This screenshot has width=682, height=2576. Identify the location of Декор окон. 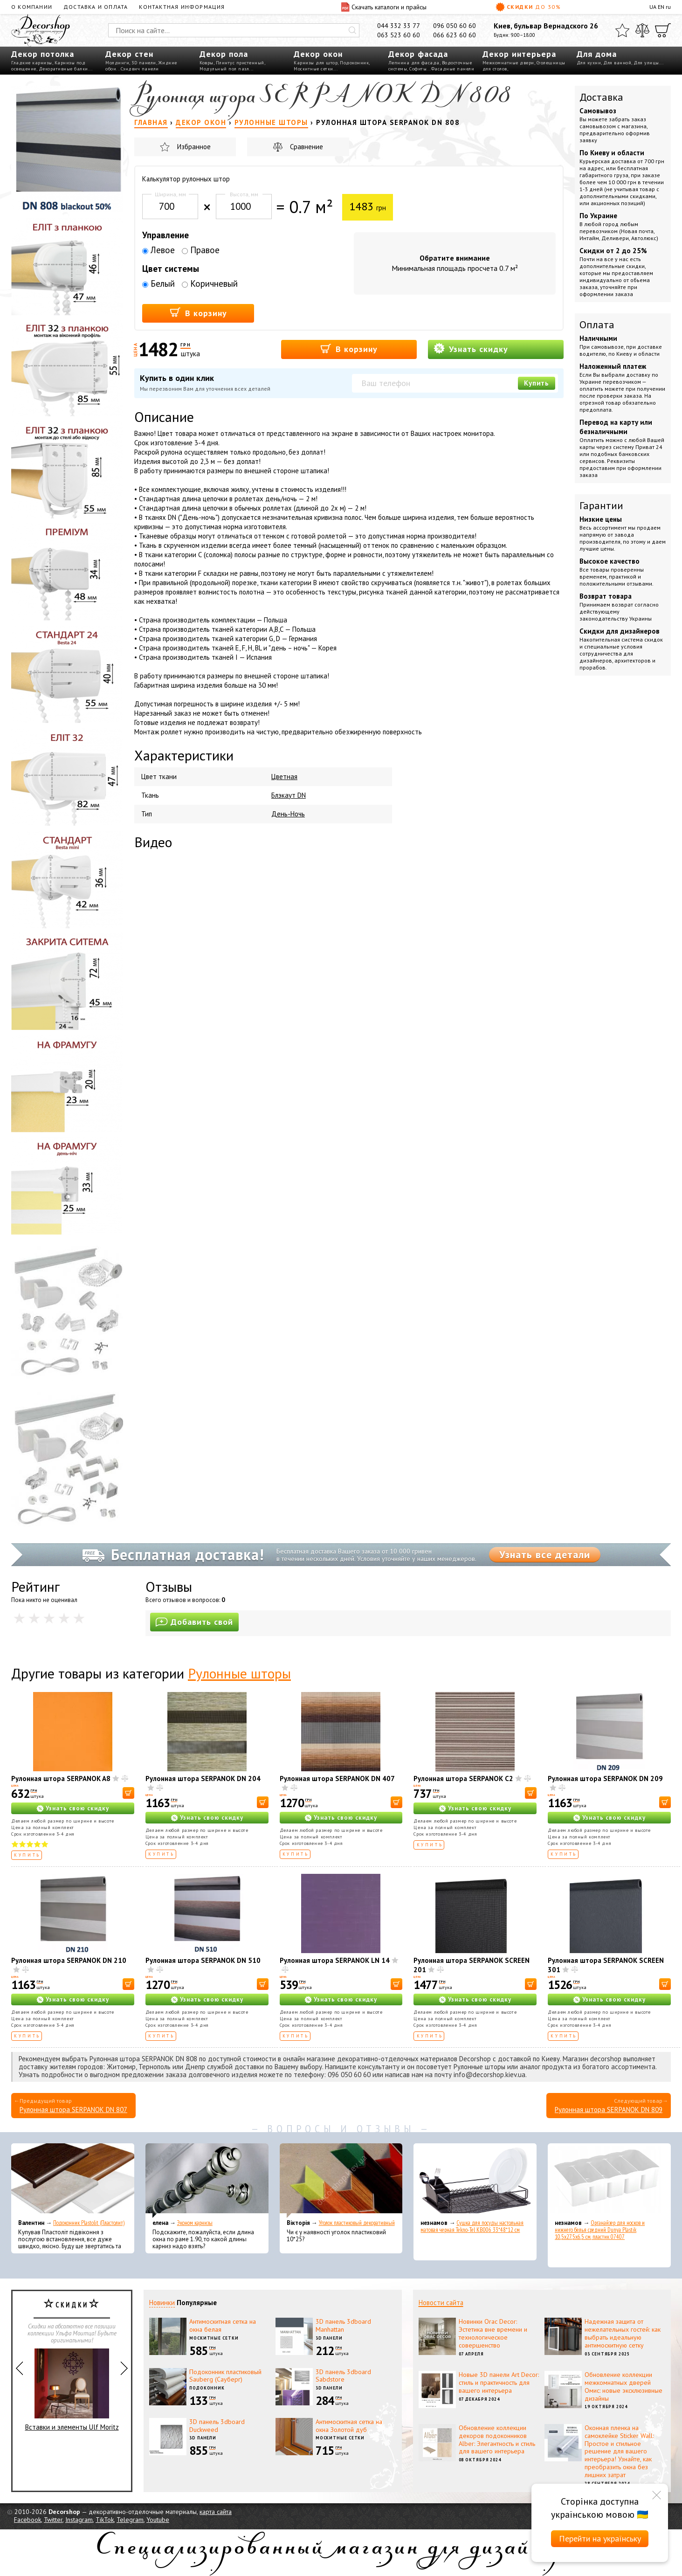
(318, 53).